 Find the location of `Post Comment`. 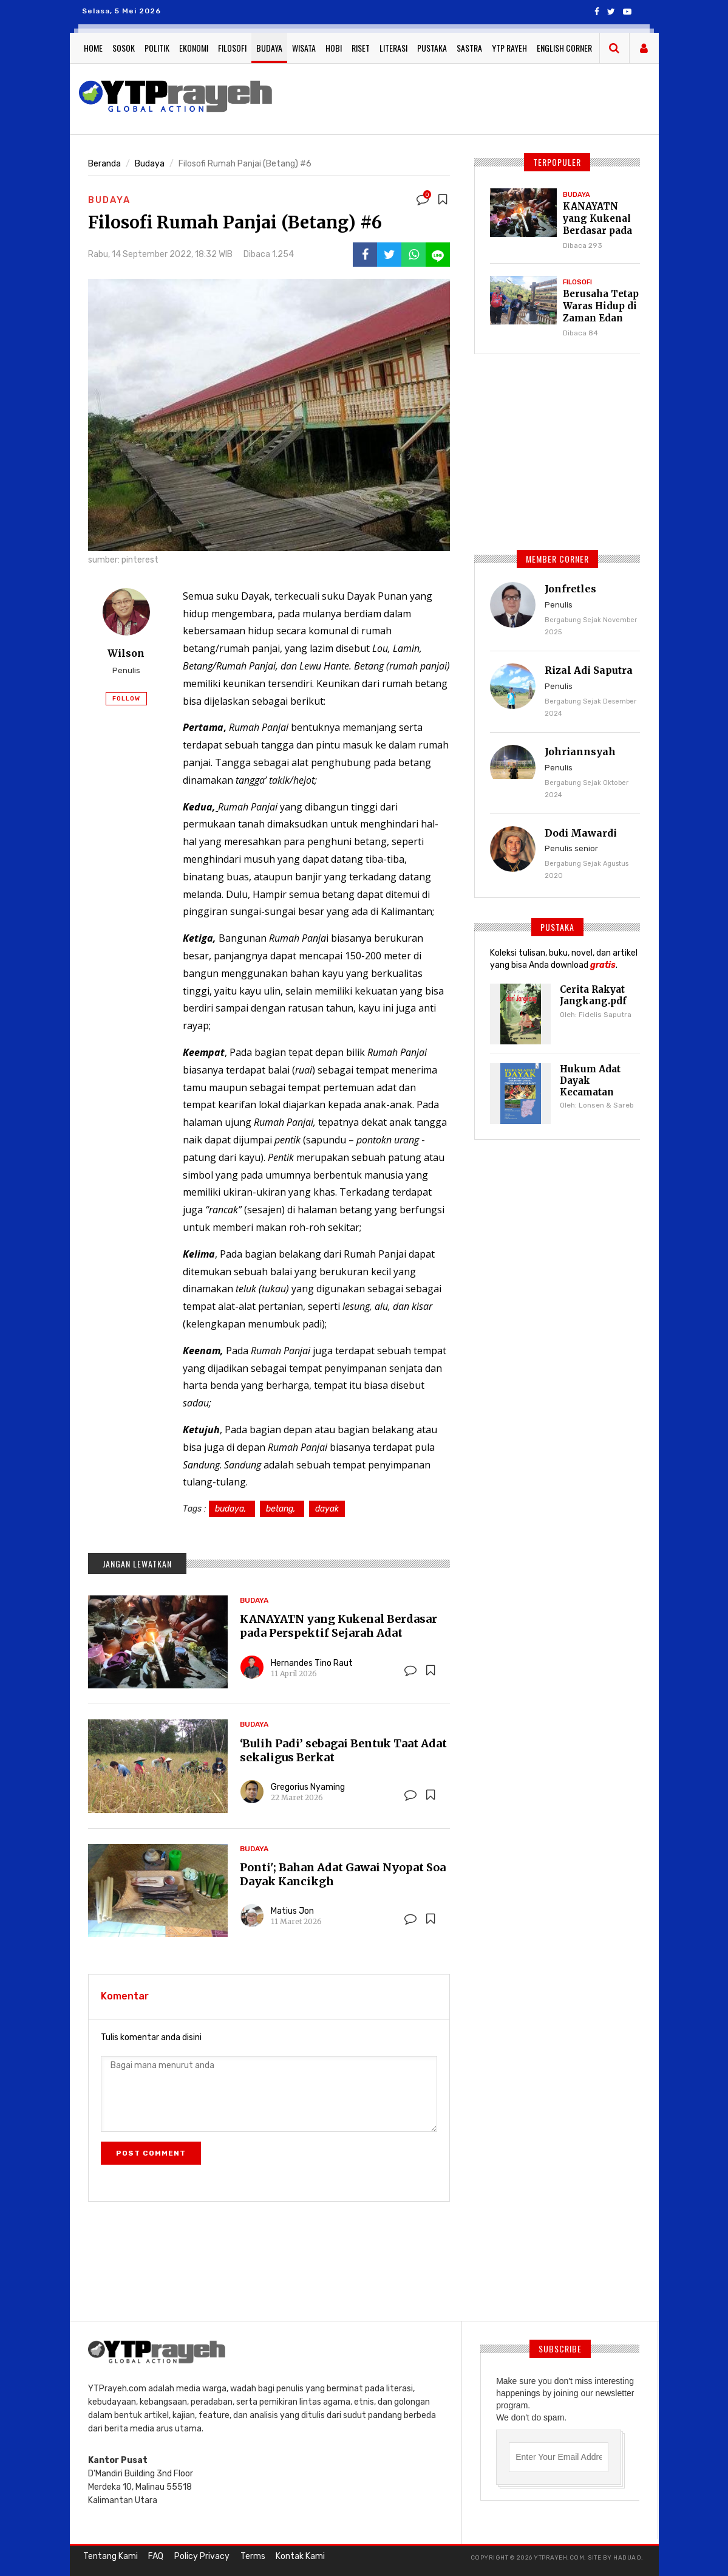

Post Comment is located at coordinates (151, 2153).